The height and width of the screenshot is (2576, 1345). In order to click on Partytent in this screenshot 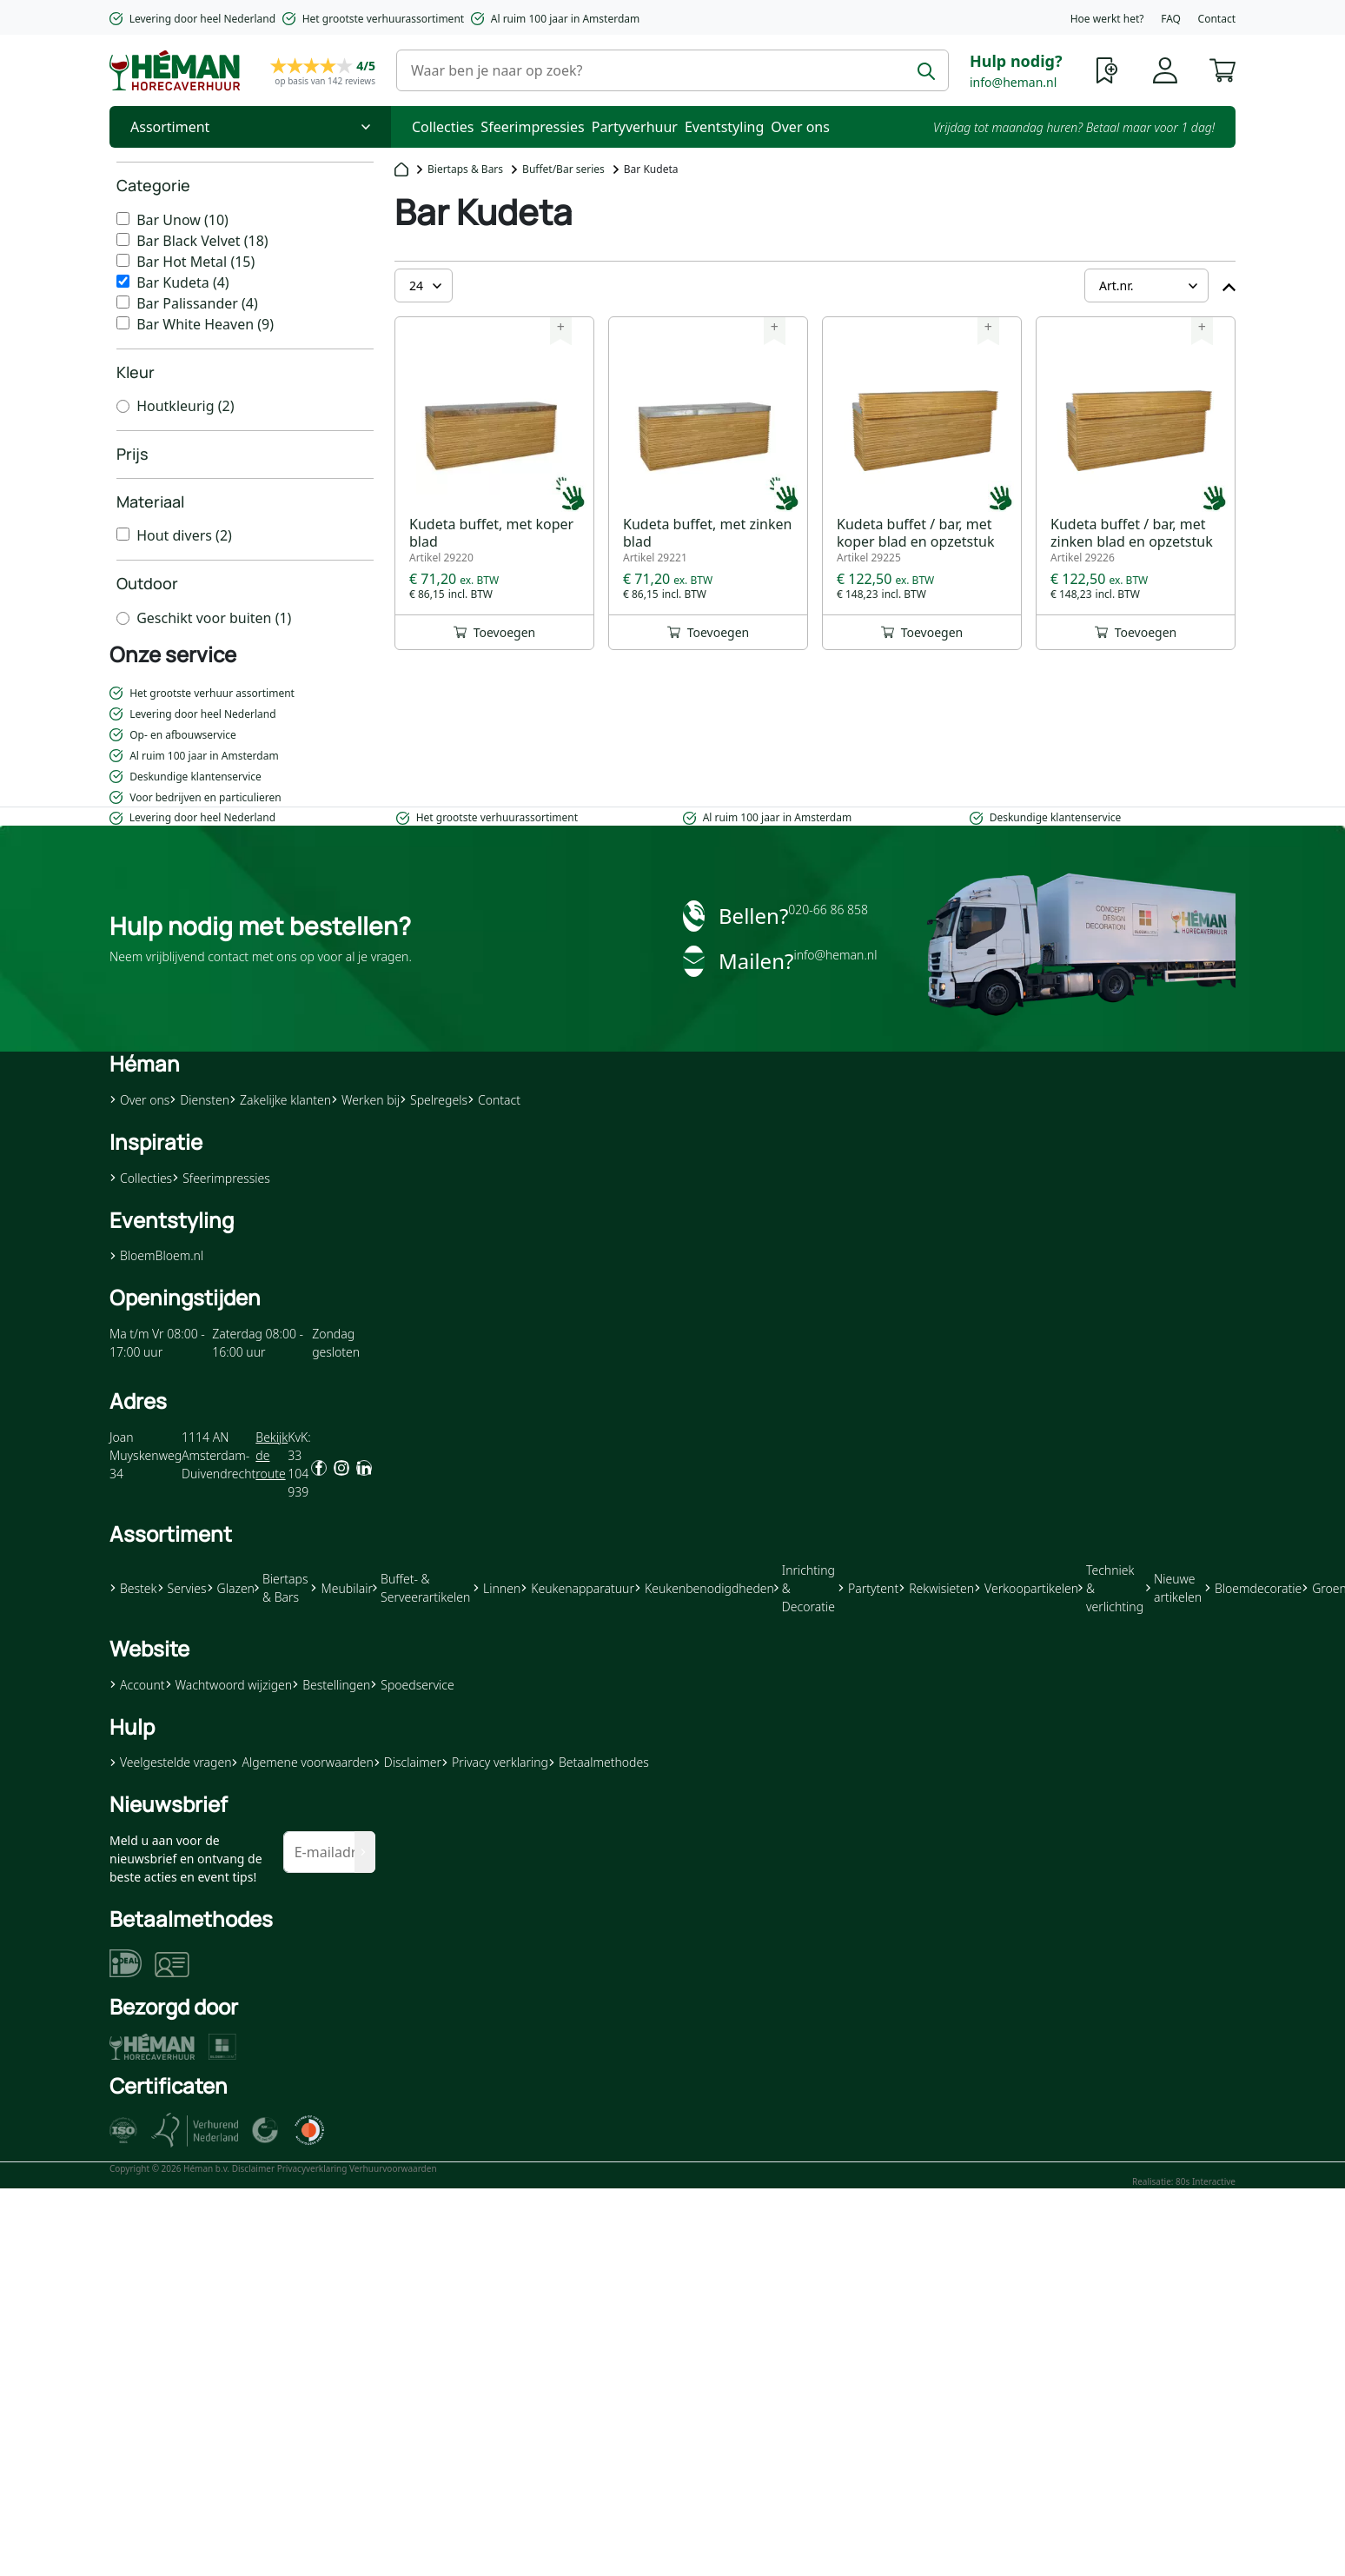, I will do `click(868, 1588)`.